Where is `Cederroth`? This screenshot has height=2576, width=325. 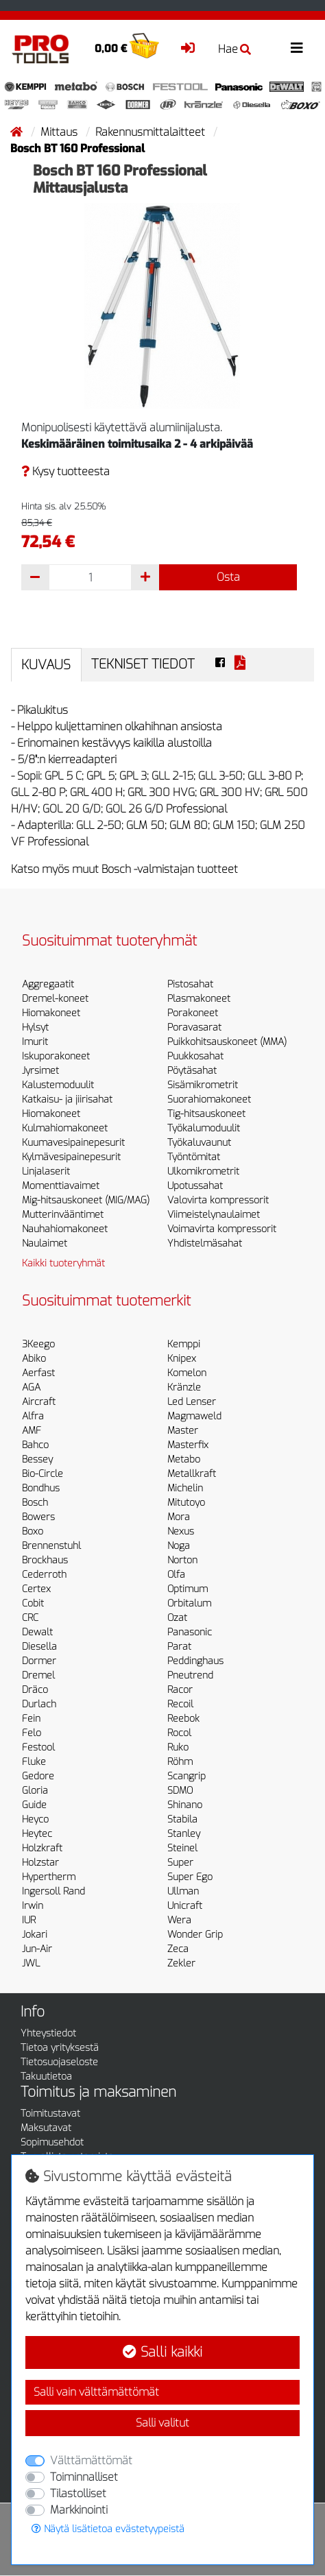
Cederroth is located at coordinates (44, 1574).